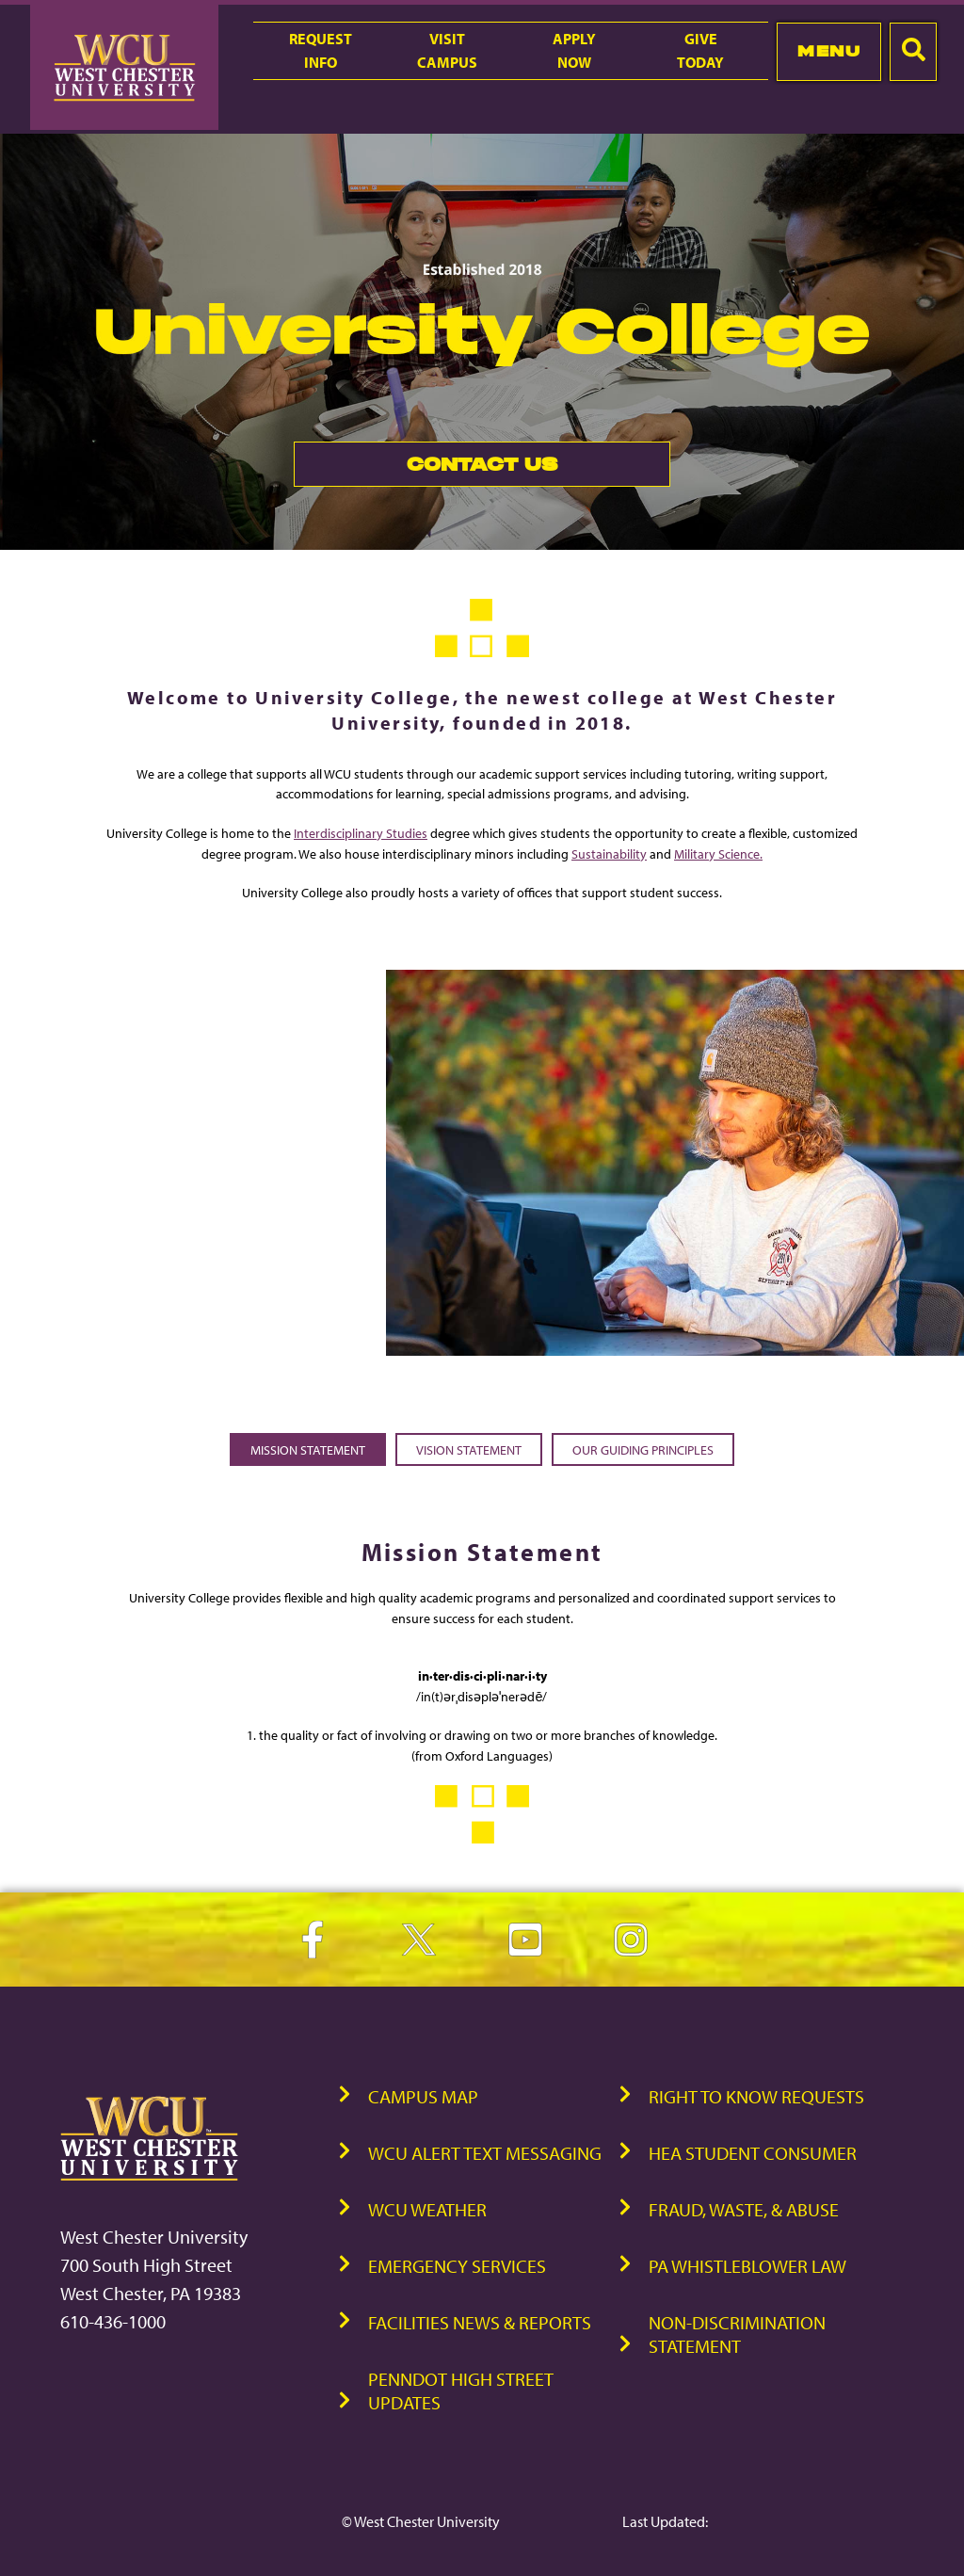 Image resolution: width=964 pixels, height=2576 pixels. Describe the element at coordinates (737, 2334) in the screenshot. I see `Non-Discrimination Statement` at that location.